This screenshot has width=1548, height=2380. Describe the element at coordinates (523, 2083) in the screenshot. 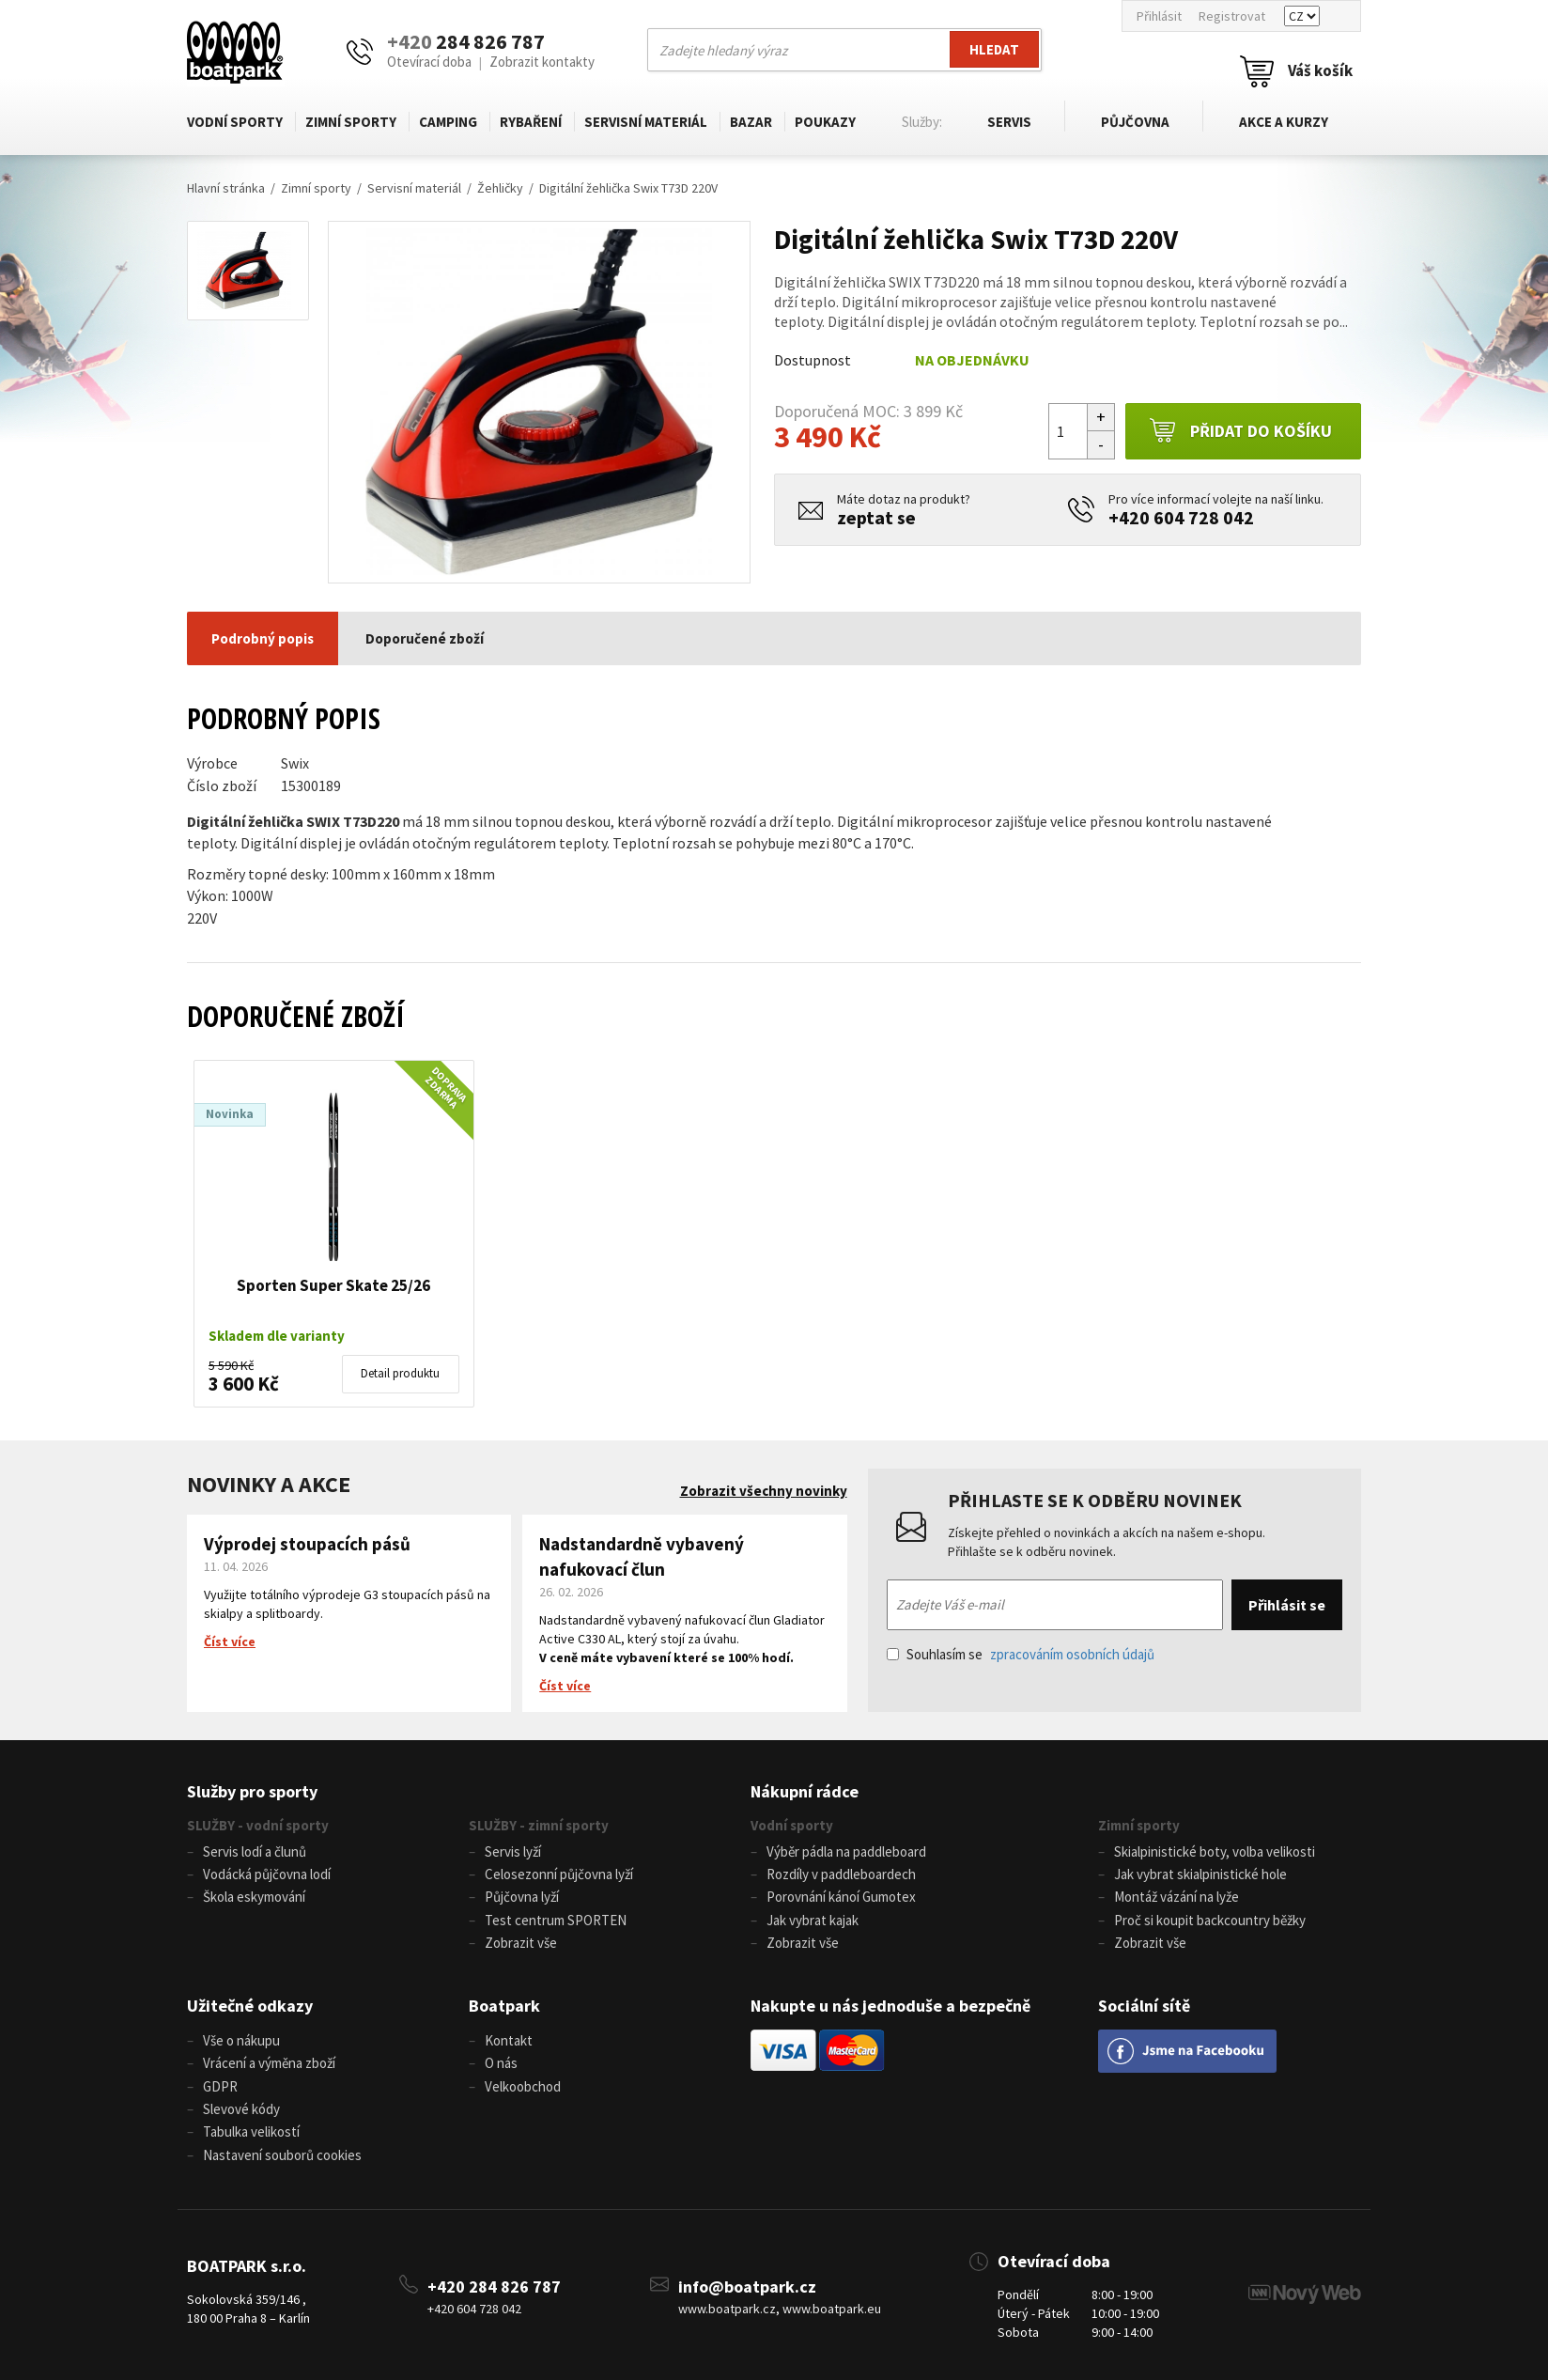

I see `Velkoobchod` at that location.